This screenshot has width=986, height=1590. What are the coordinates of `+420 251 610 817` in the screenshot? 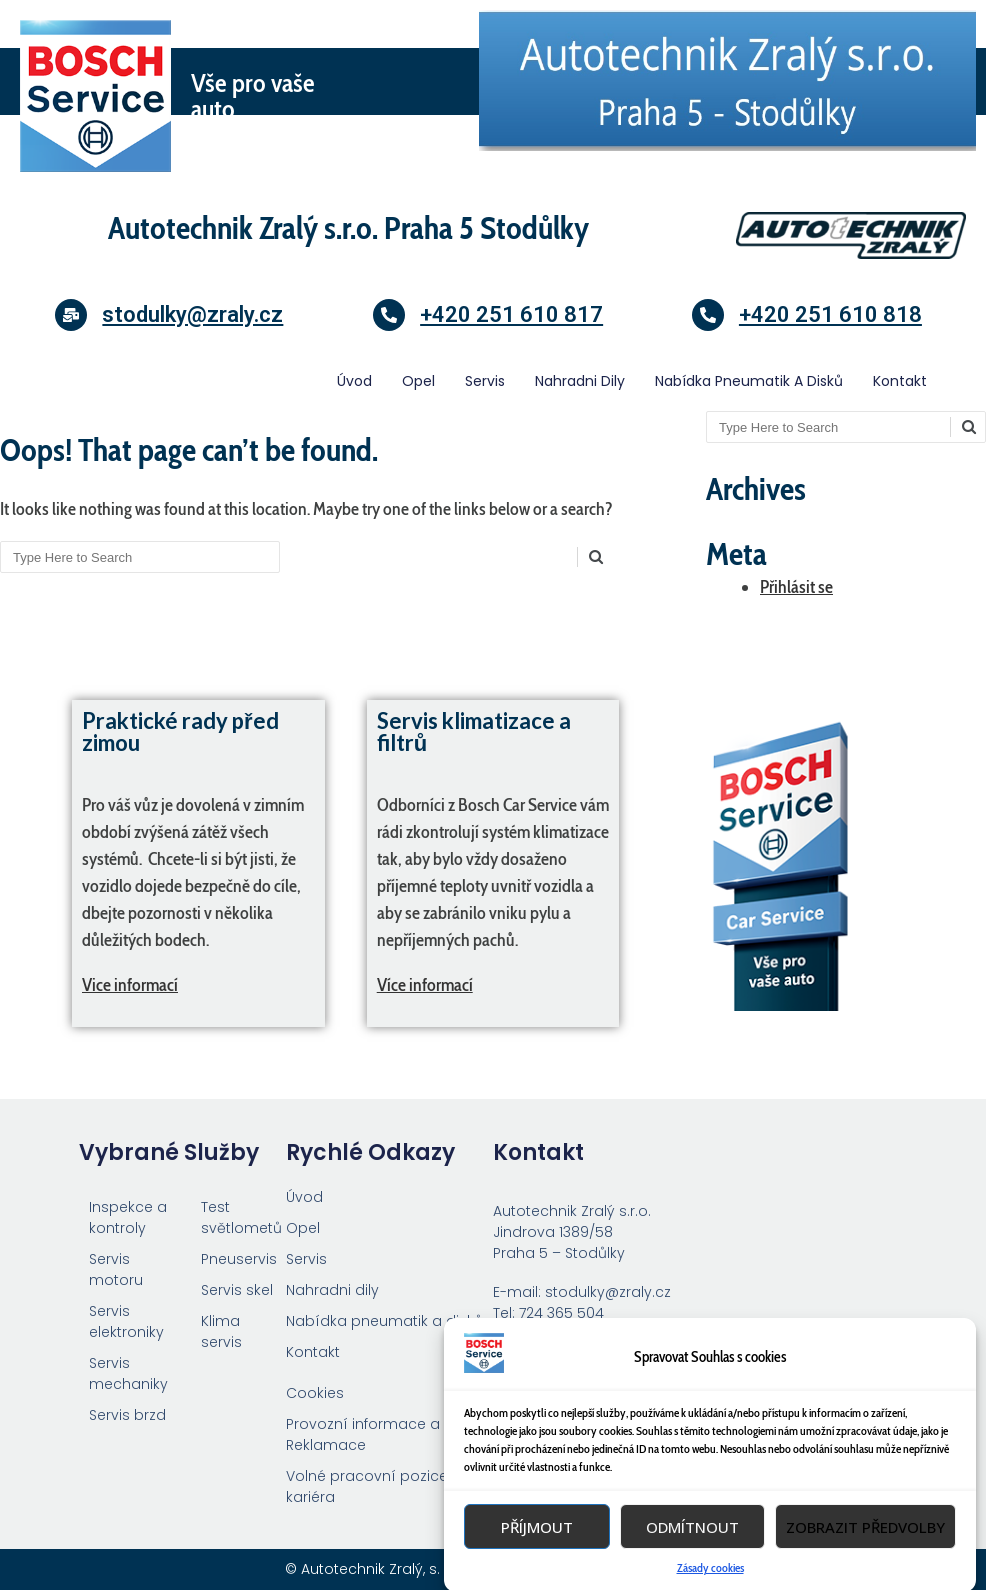 It's located at (511, 314).